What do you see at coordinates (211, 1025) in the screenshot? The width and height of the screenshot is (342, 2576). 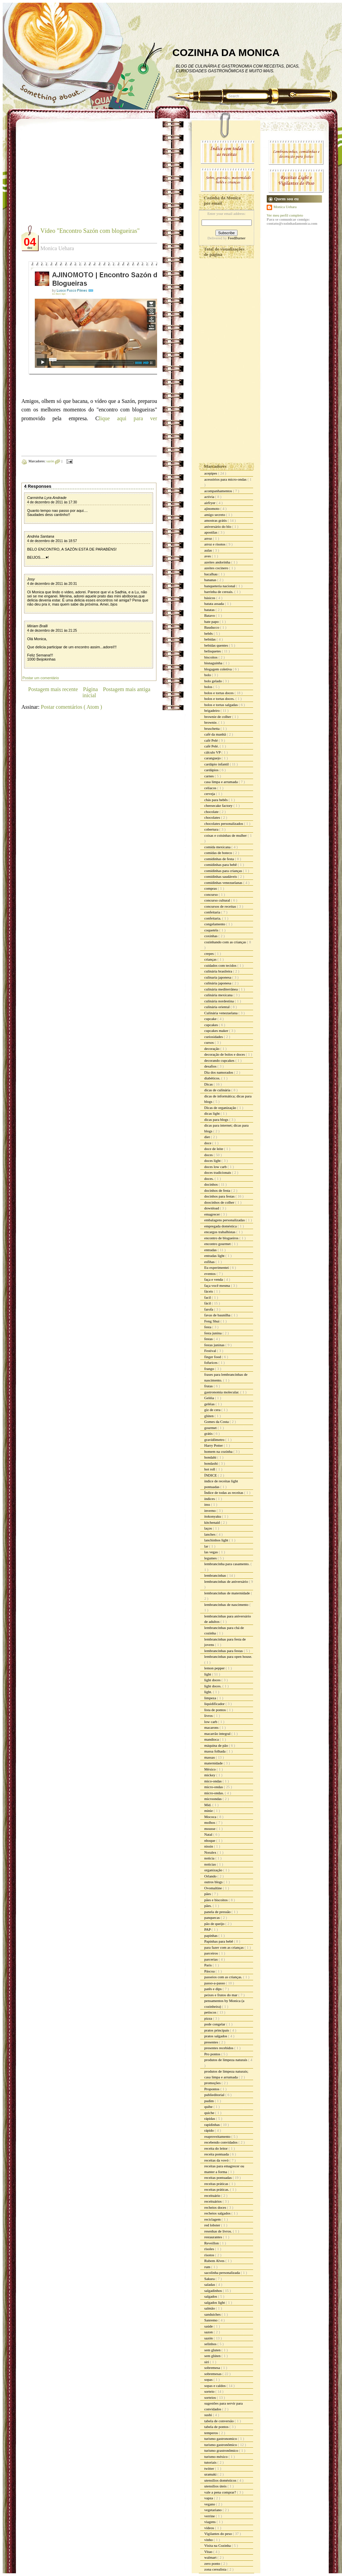 I see `cupcakes` at bounding box center [211, 1025].